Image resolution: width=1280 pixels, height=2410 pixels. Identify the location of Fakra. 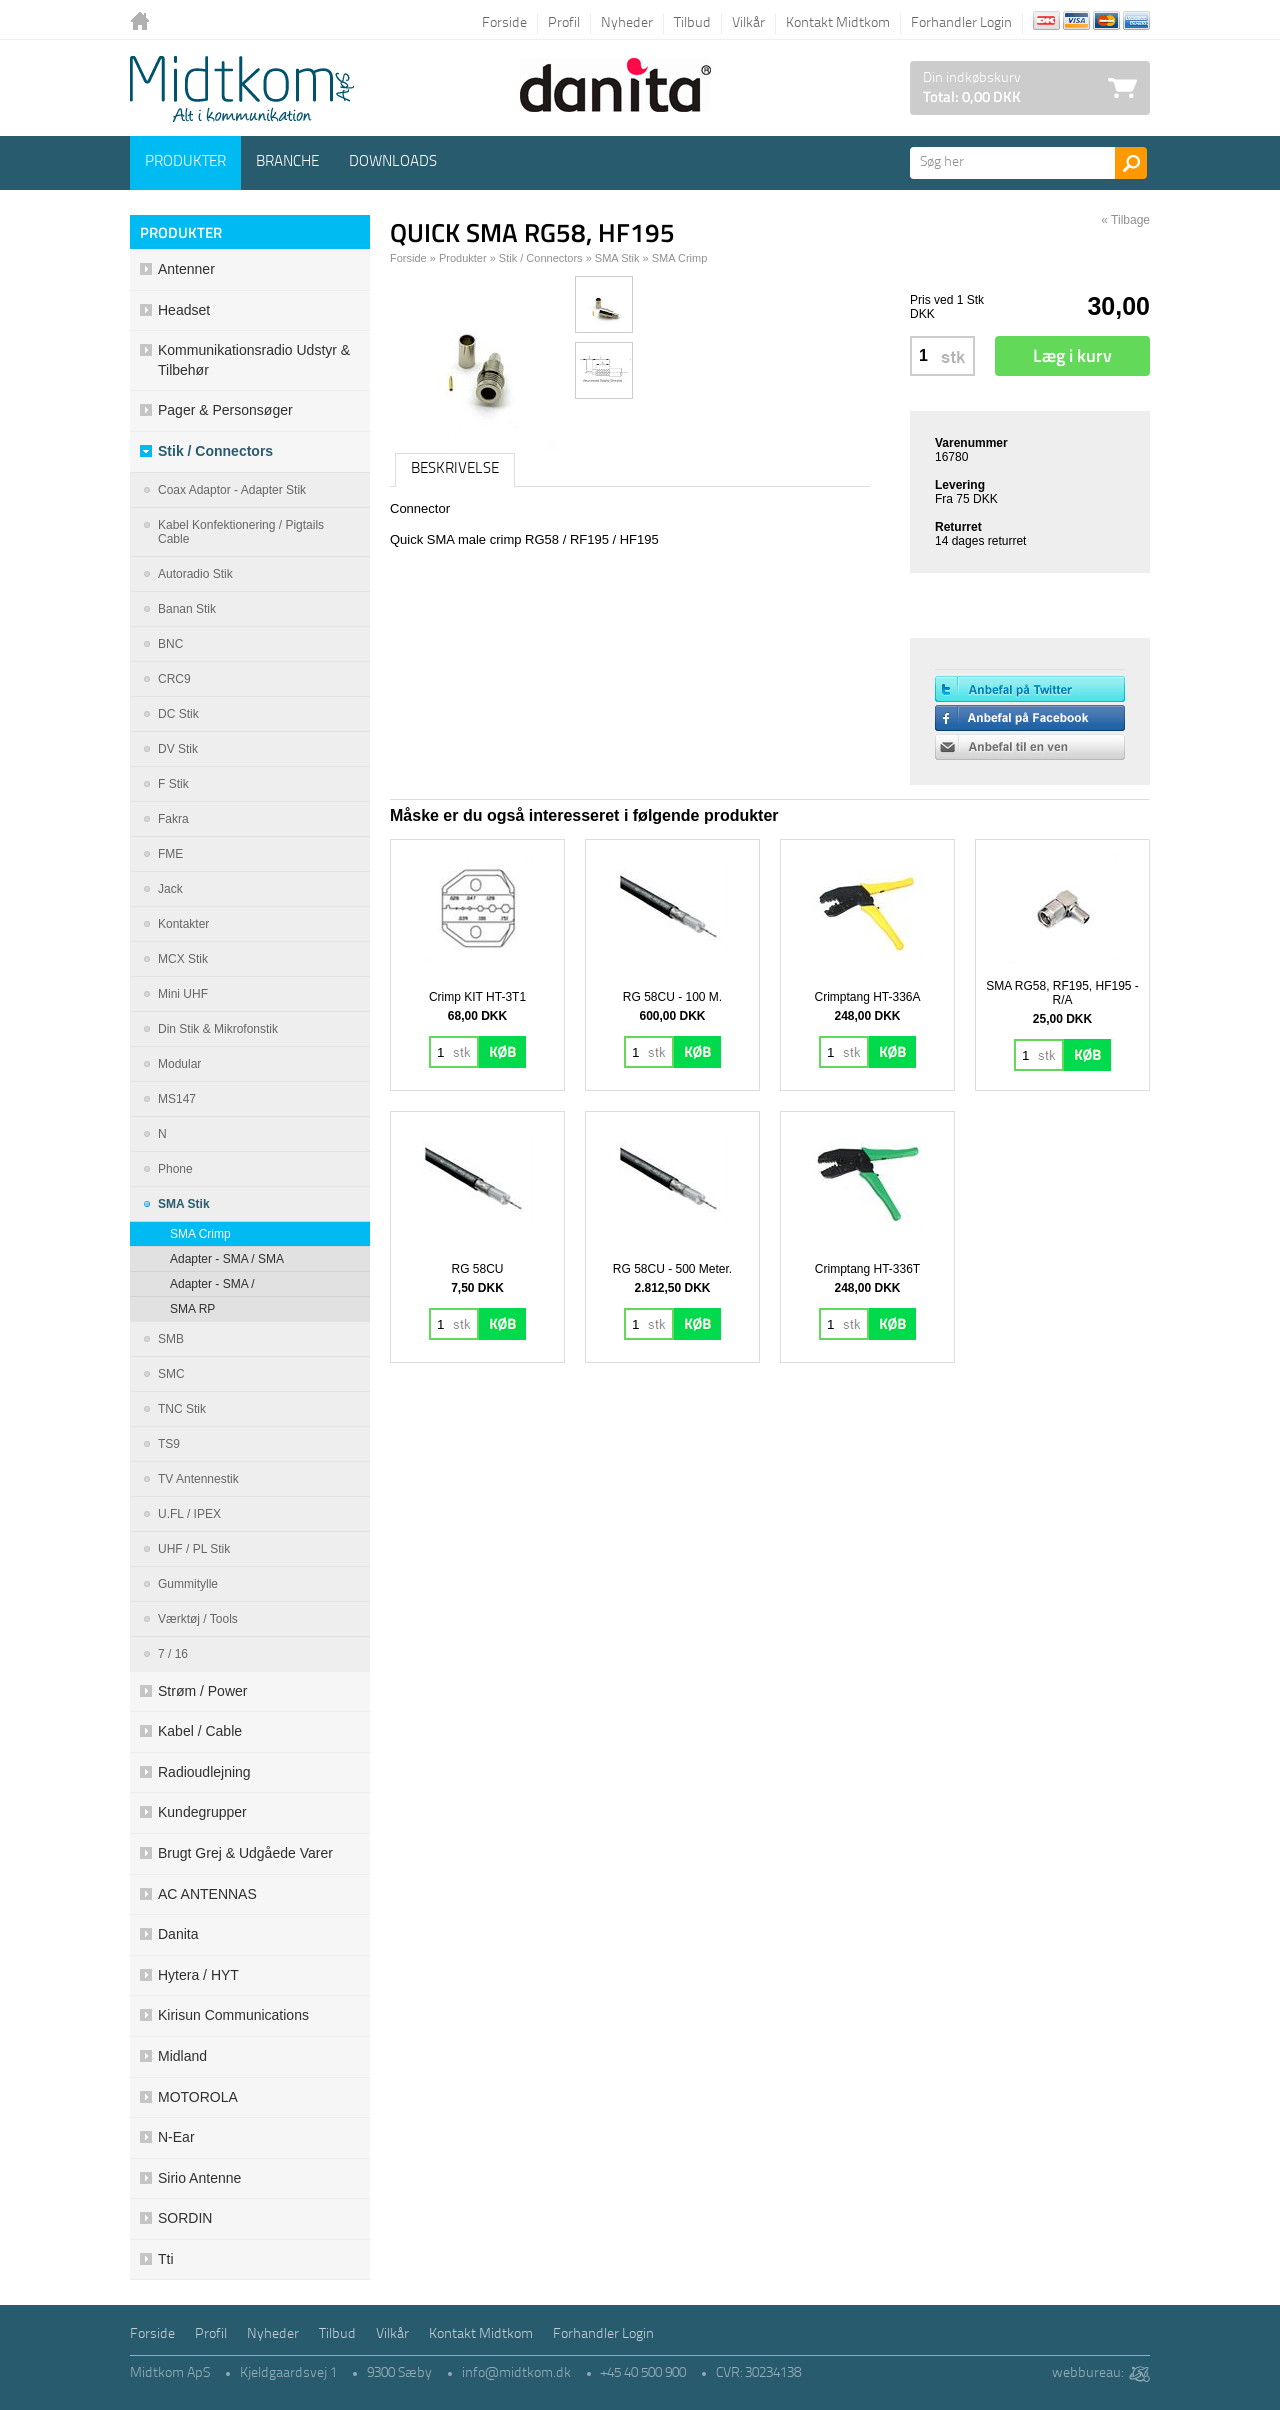
(173, 819).